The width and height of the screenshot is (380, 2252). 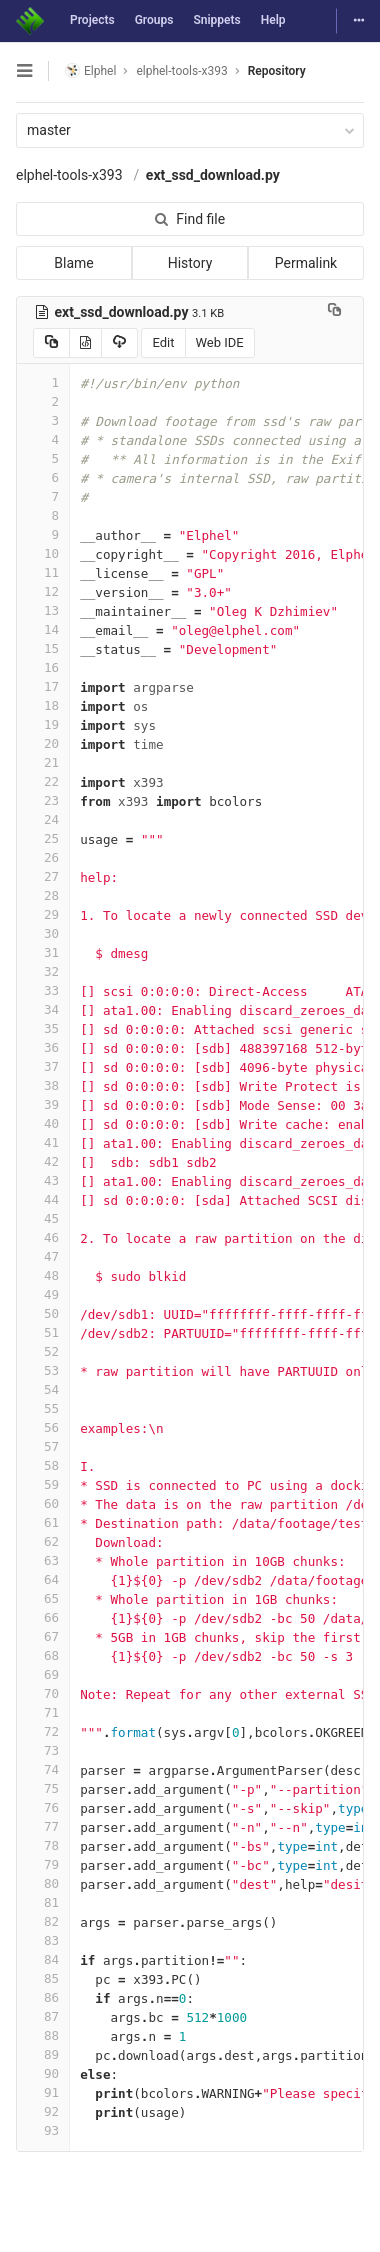 What do you see at coordinates (43, 952) in the screenshot?
I see `31` at bounding box center [43, 952].